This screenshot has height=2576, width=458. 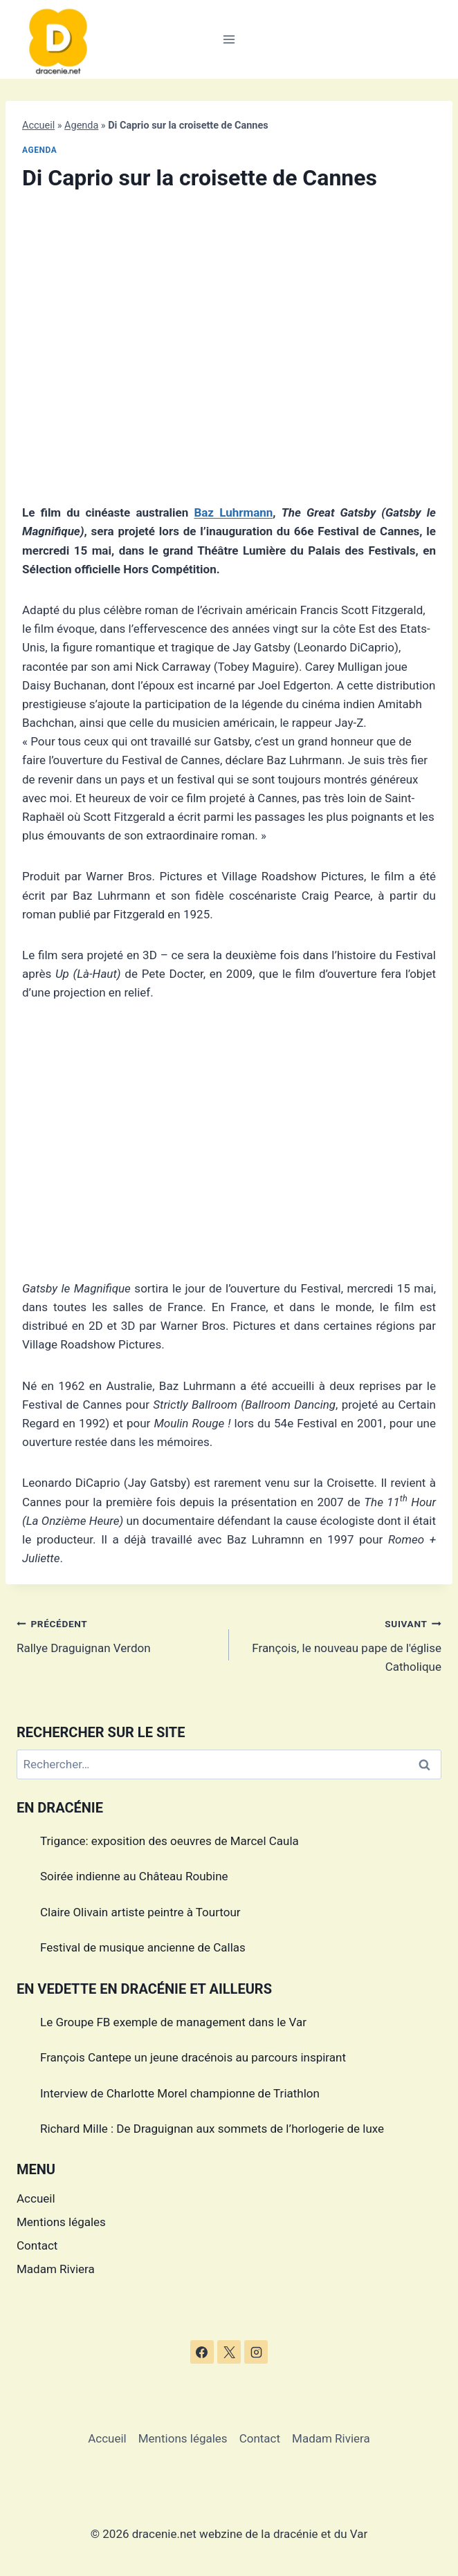 What do you see at coordinates (341, 1644) in the screenshot?
I see `François, le nouveau pape de l'église Catholique` at bounding box center [341, 1644].